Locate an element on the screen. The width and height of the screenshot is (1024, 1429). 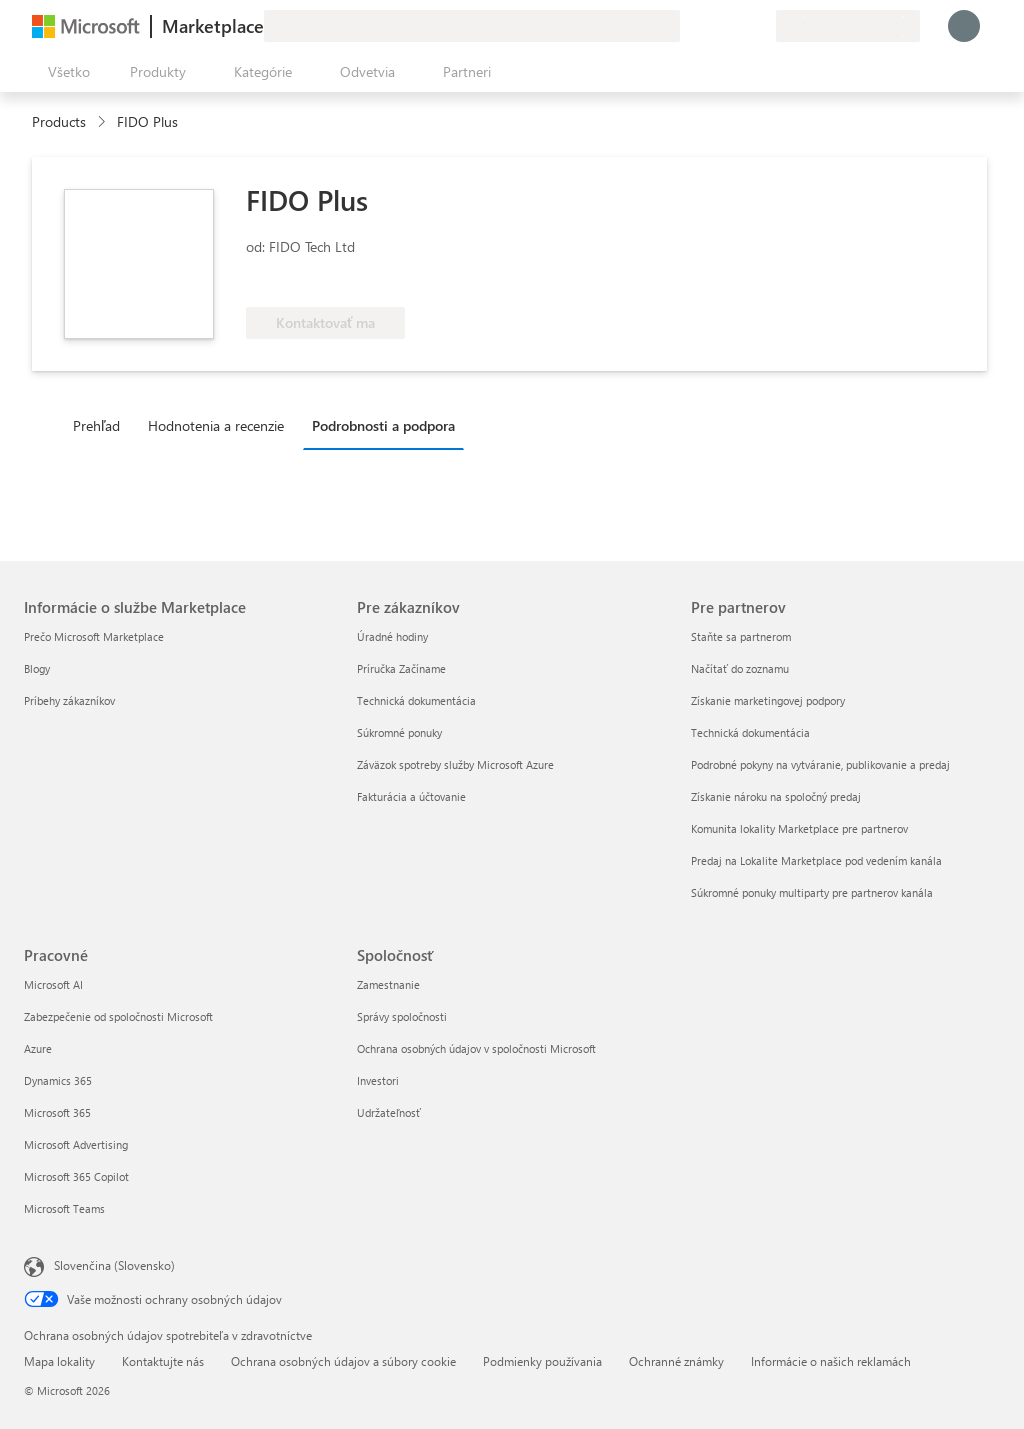
Microsoft 365 [Microsoft 365 Pracovné] is located at coordinates (57, 1112).